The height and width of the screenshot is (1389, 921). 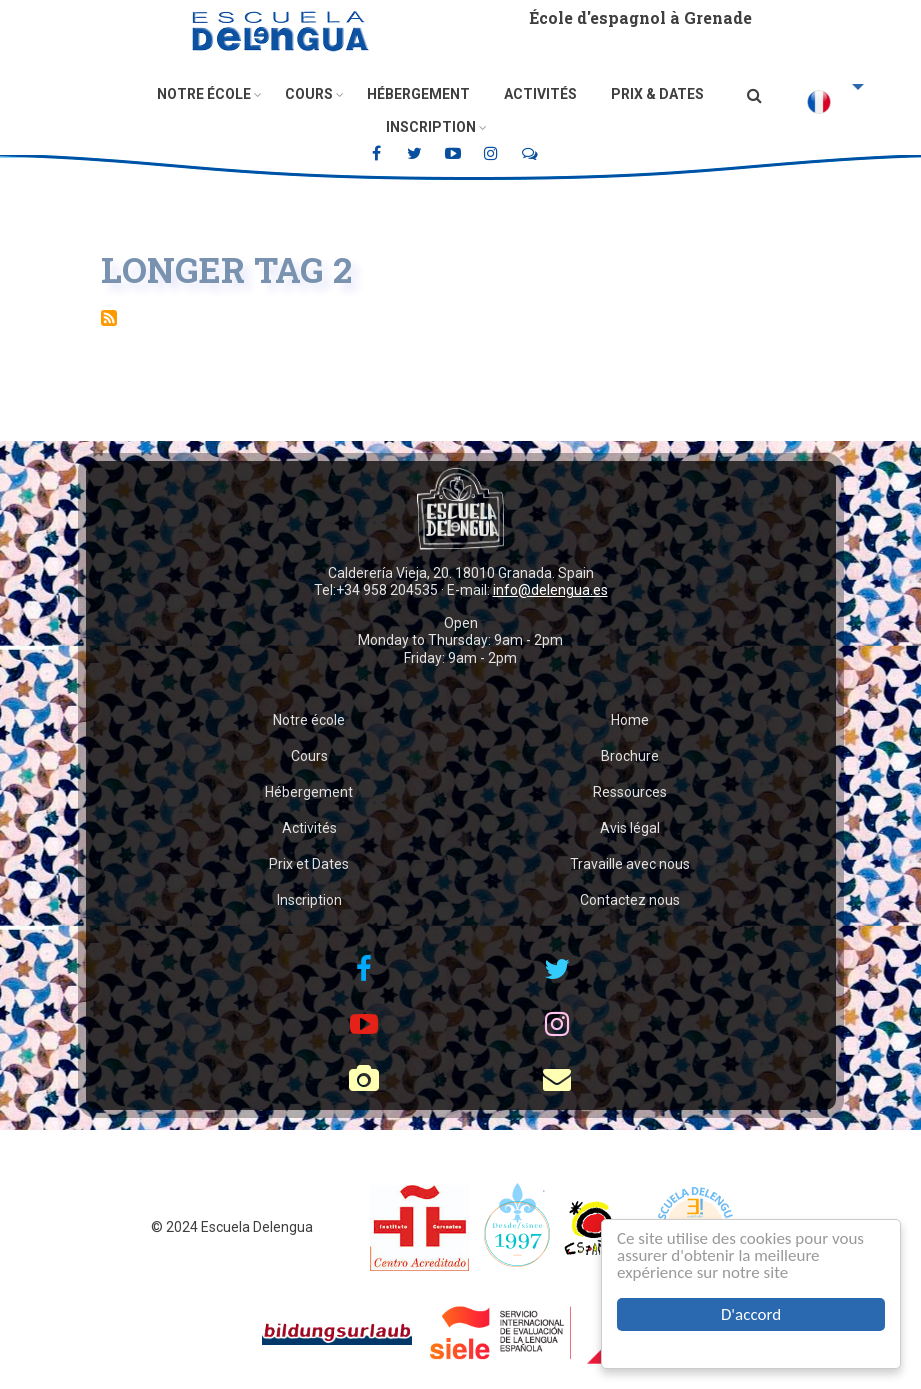 What do you see at coordinates (309, 94) in the screenshot?
I see `Cours` at bounding box center [309, 94].